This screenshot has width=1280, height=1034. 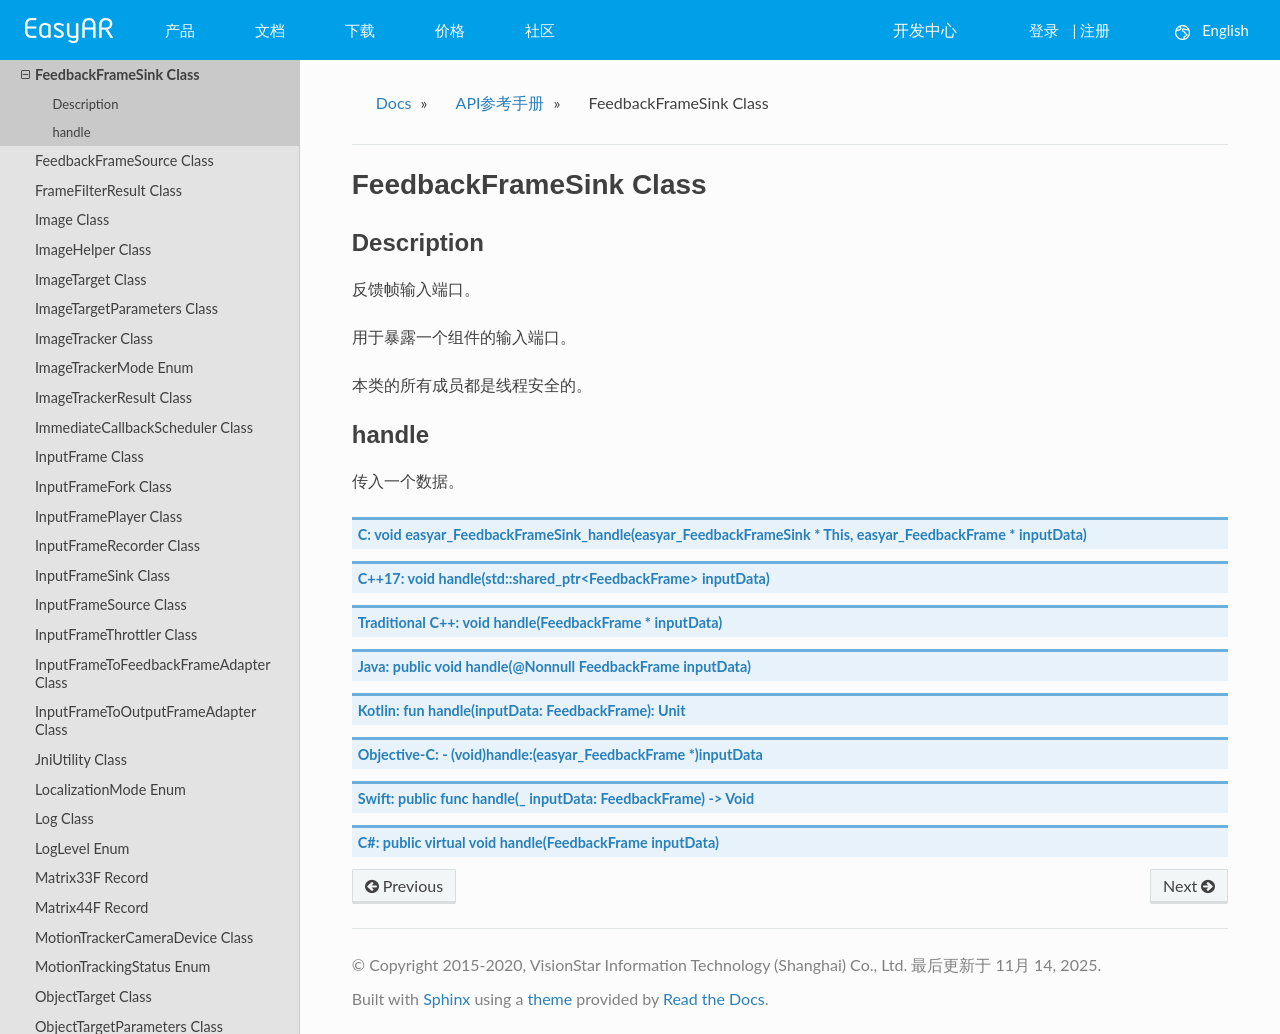 I want to click on ImageHelper Class, so click(x=93, y=249).